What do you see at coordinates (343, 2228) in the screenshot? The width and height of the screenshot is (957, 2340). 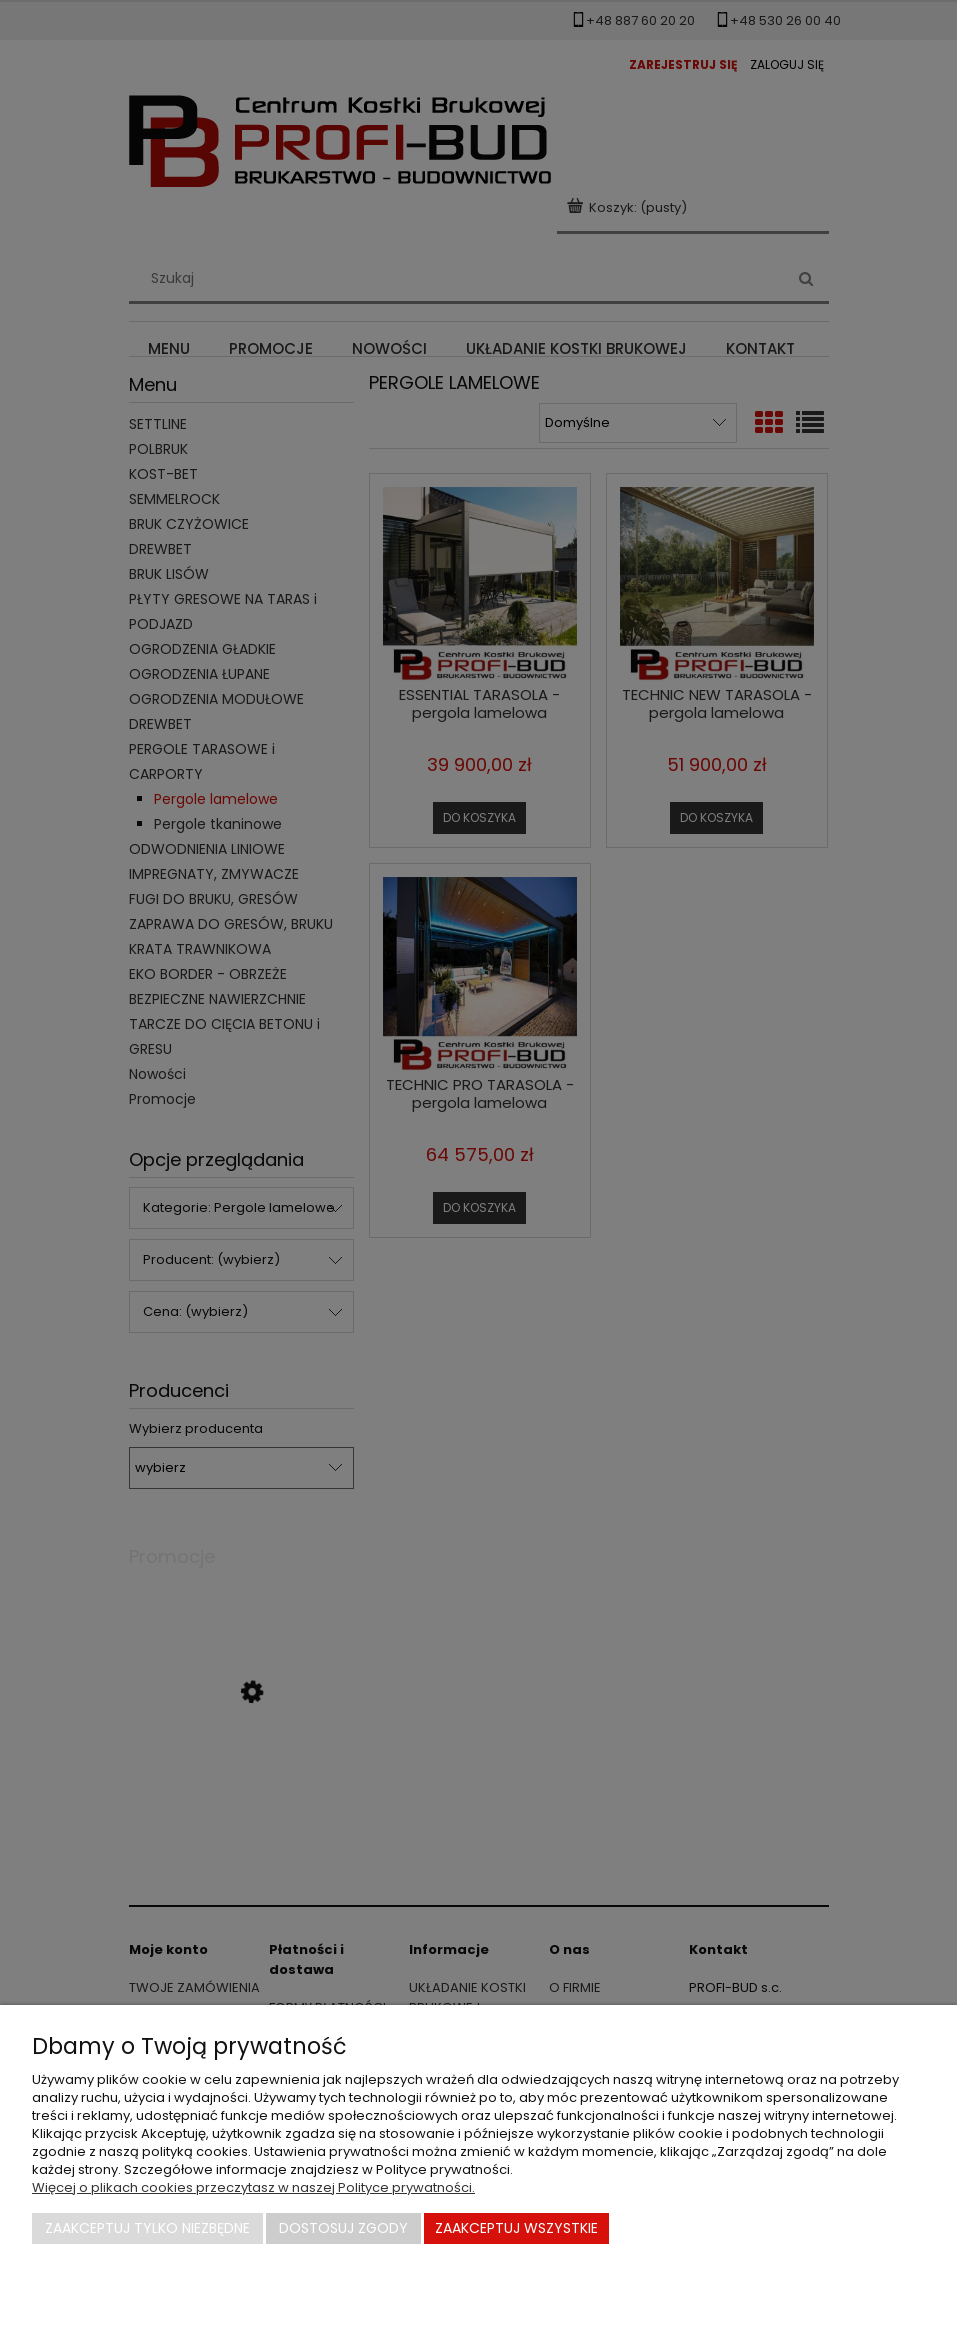 I see `Dostosuj zgody` at bounding box center [343, 2228].